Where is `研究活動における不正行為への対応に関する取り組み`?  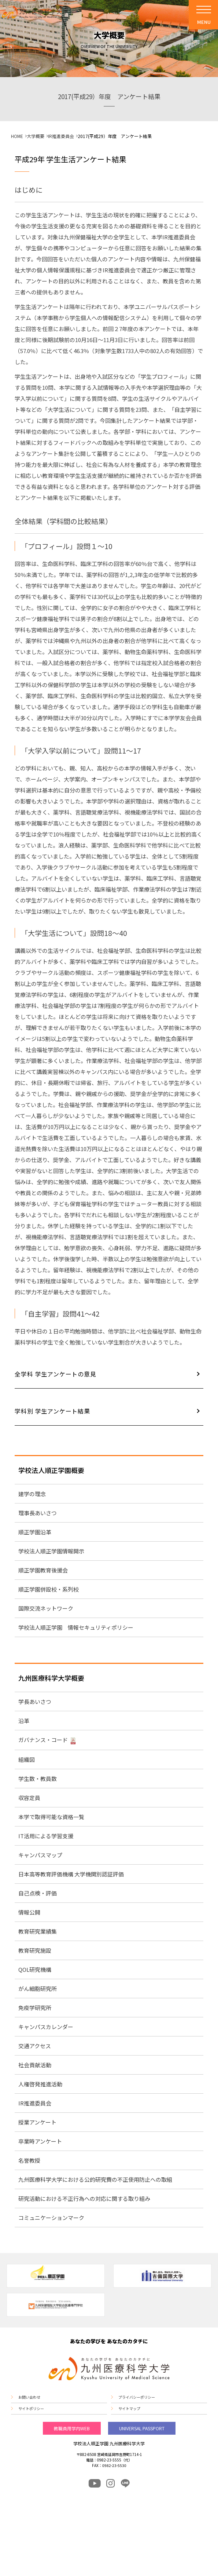 研究活動における不正行為への対応に関する取り組み is located at coordinates (84, 2198).